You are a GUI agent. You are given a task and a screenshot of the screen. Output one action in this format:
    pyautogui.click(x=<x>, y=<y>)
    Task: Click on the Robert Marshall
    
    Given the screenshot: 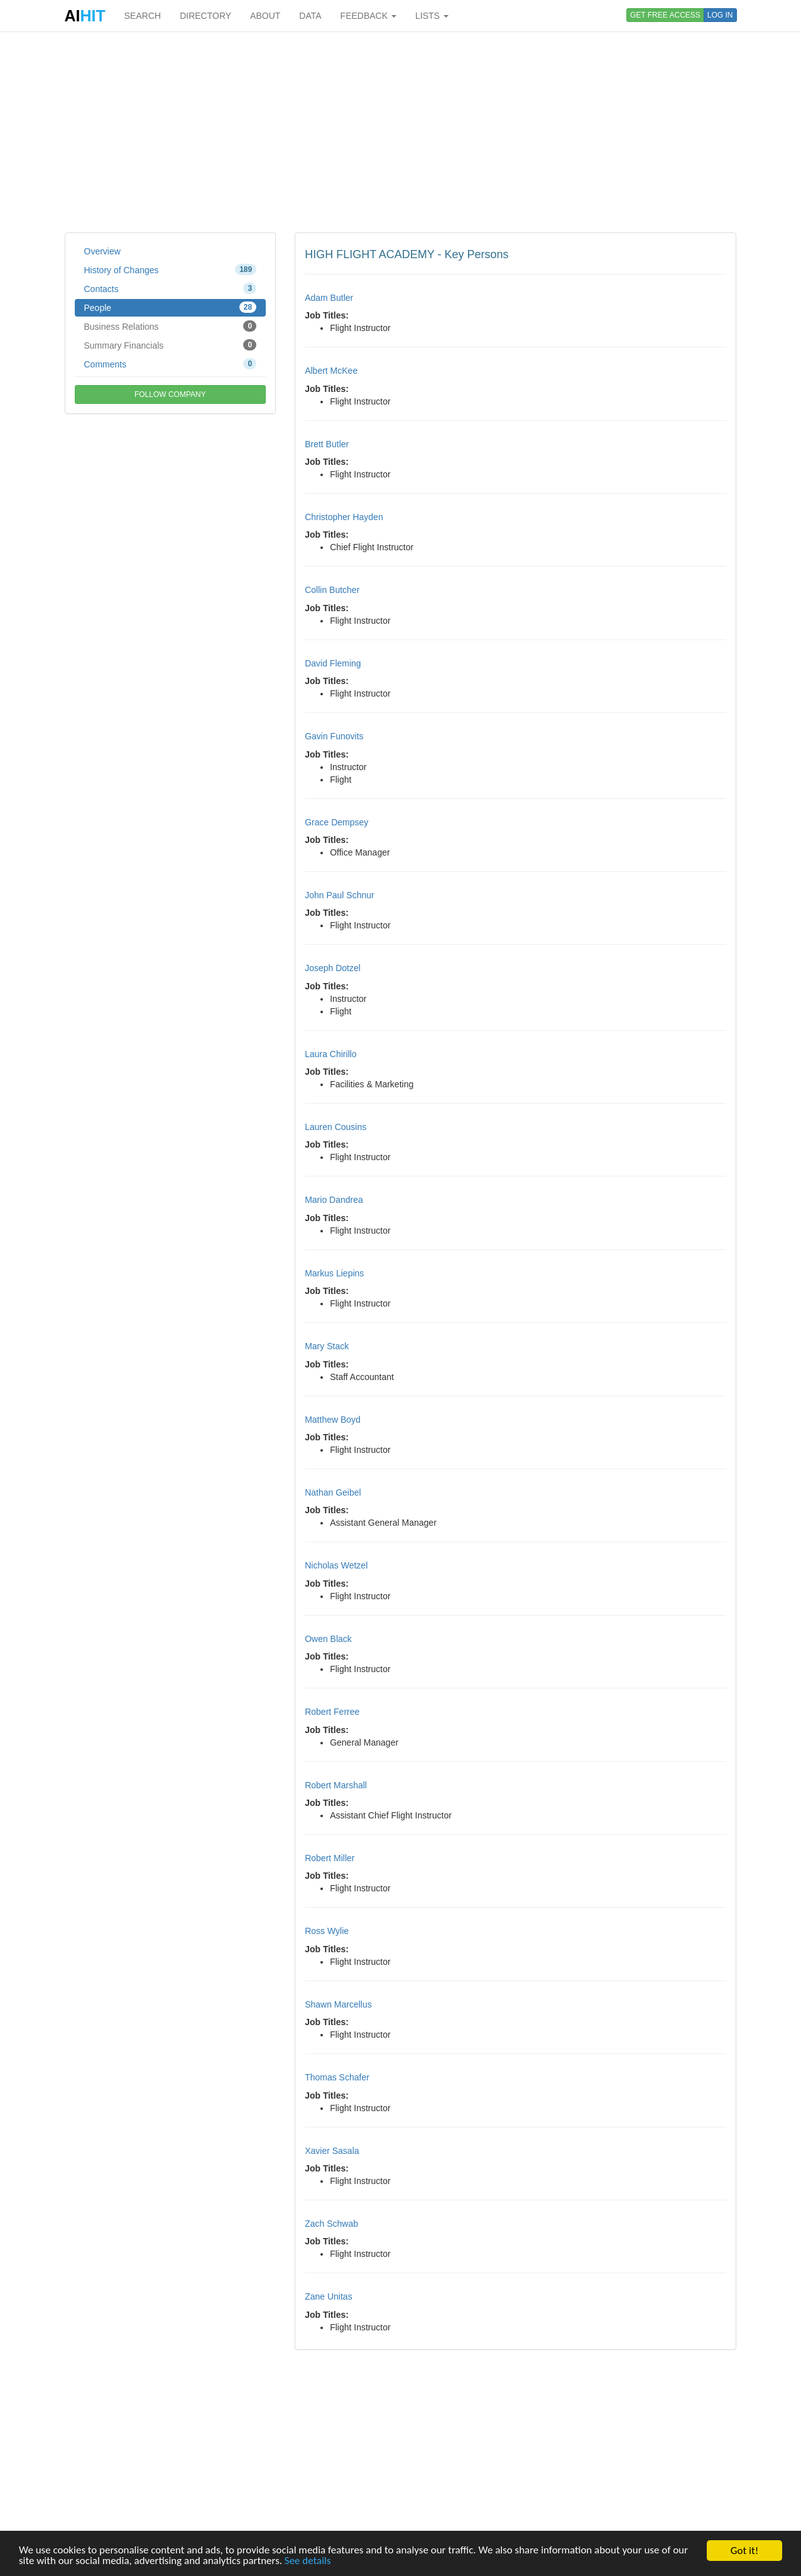 What is the action you would take?
    pyautogui.click(x=336, y=1785)
    